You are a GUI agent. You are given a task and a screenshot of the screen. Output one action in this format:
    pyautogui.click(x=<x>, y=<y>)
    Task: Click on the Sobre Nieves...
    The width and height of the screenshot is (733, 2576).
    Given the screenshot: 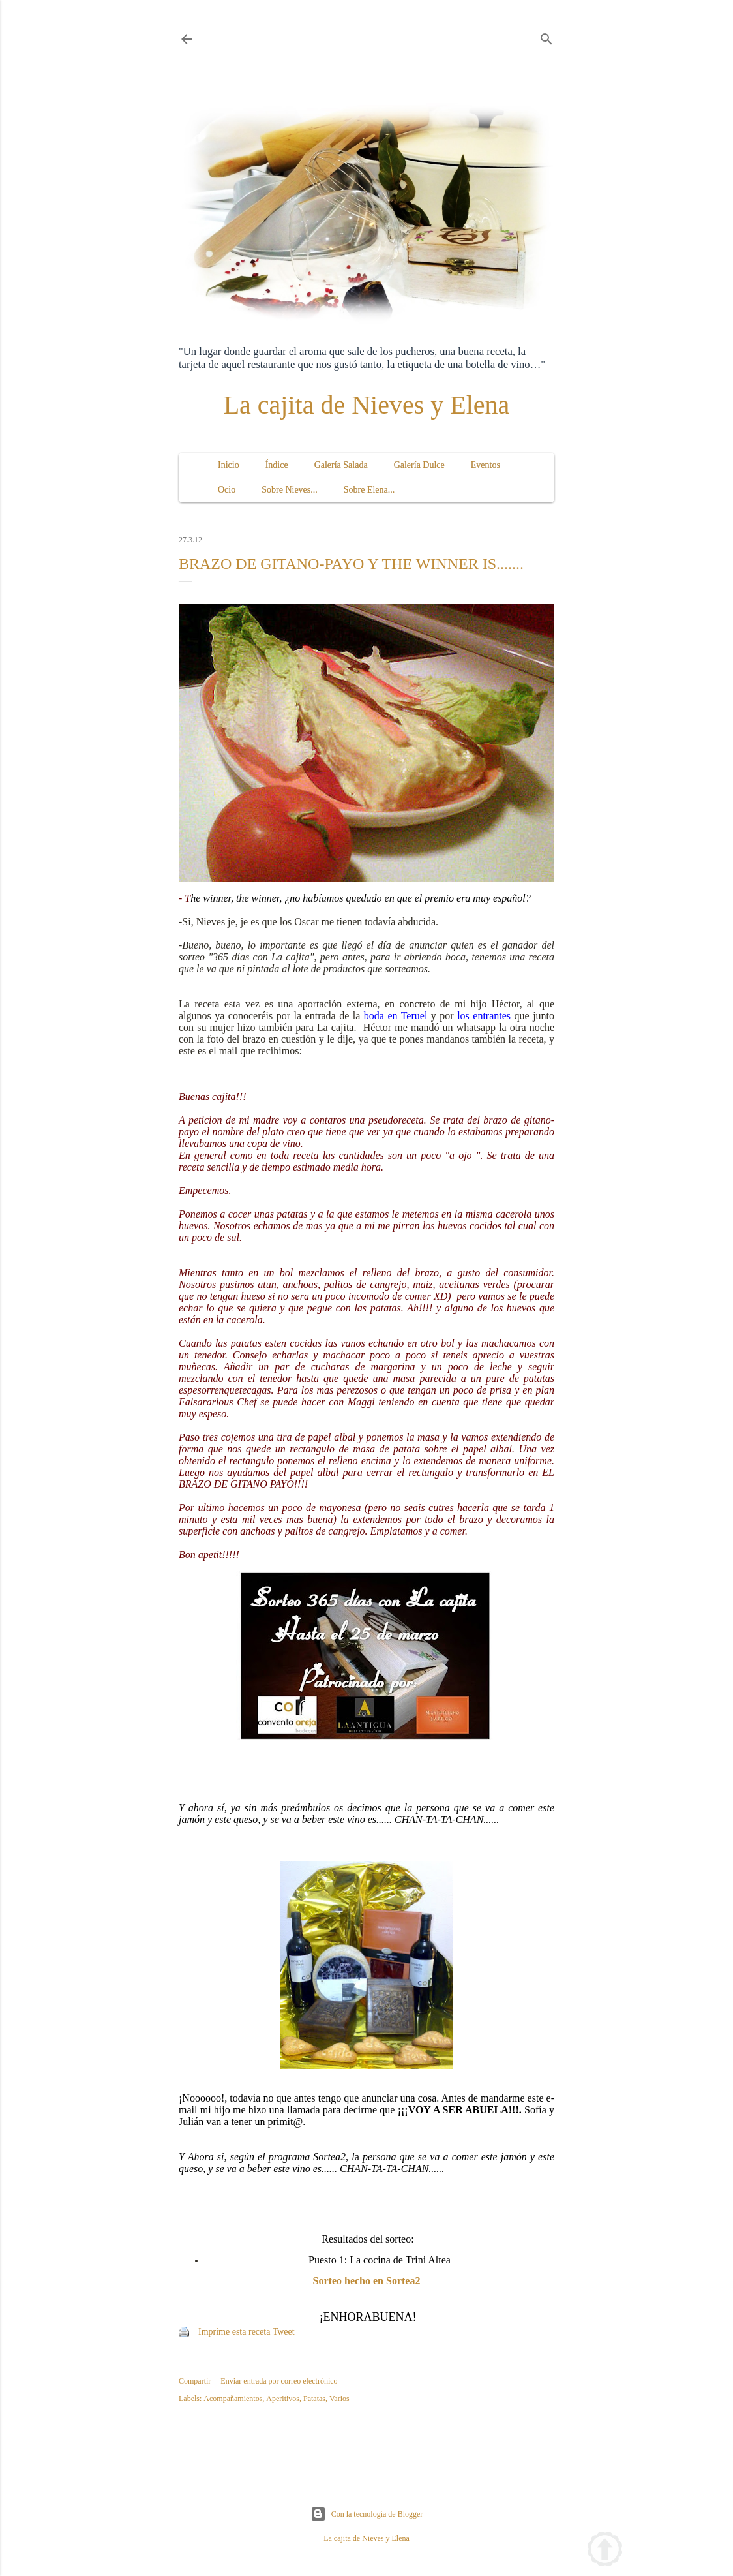 What is the action you would take?
    pyautogui.click(x=290, y=490)
    